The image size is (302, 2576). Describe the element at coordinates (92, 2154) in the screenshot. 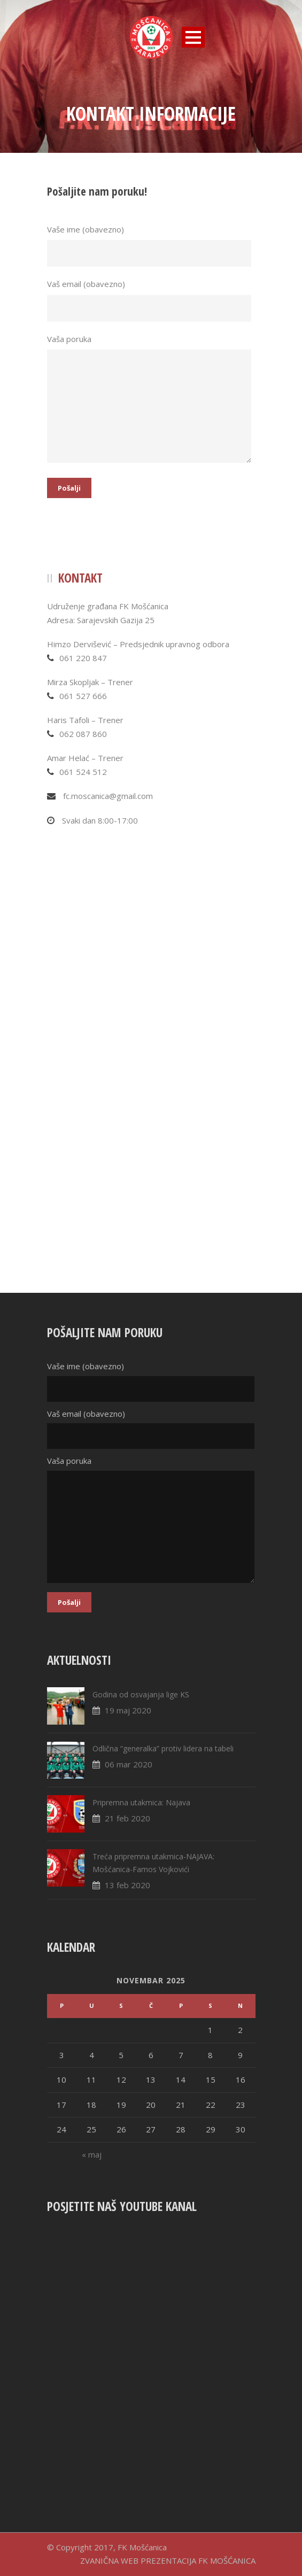

I see `« maj` at that location.